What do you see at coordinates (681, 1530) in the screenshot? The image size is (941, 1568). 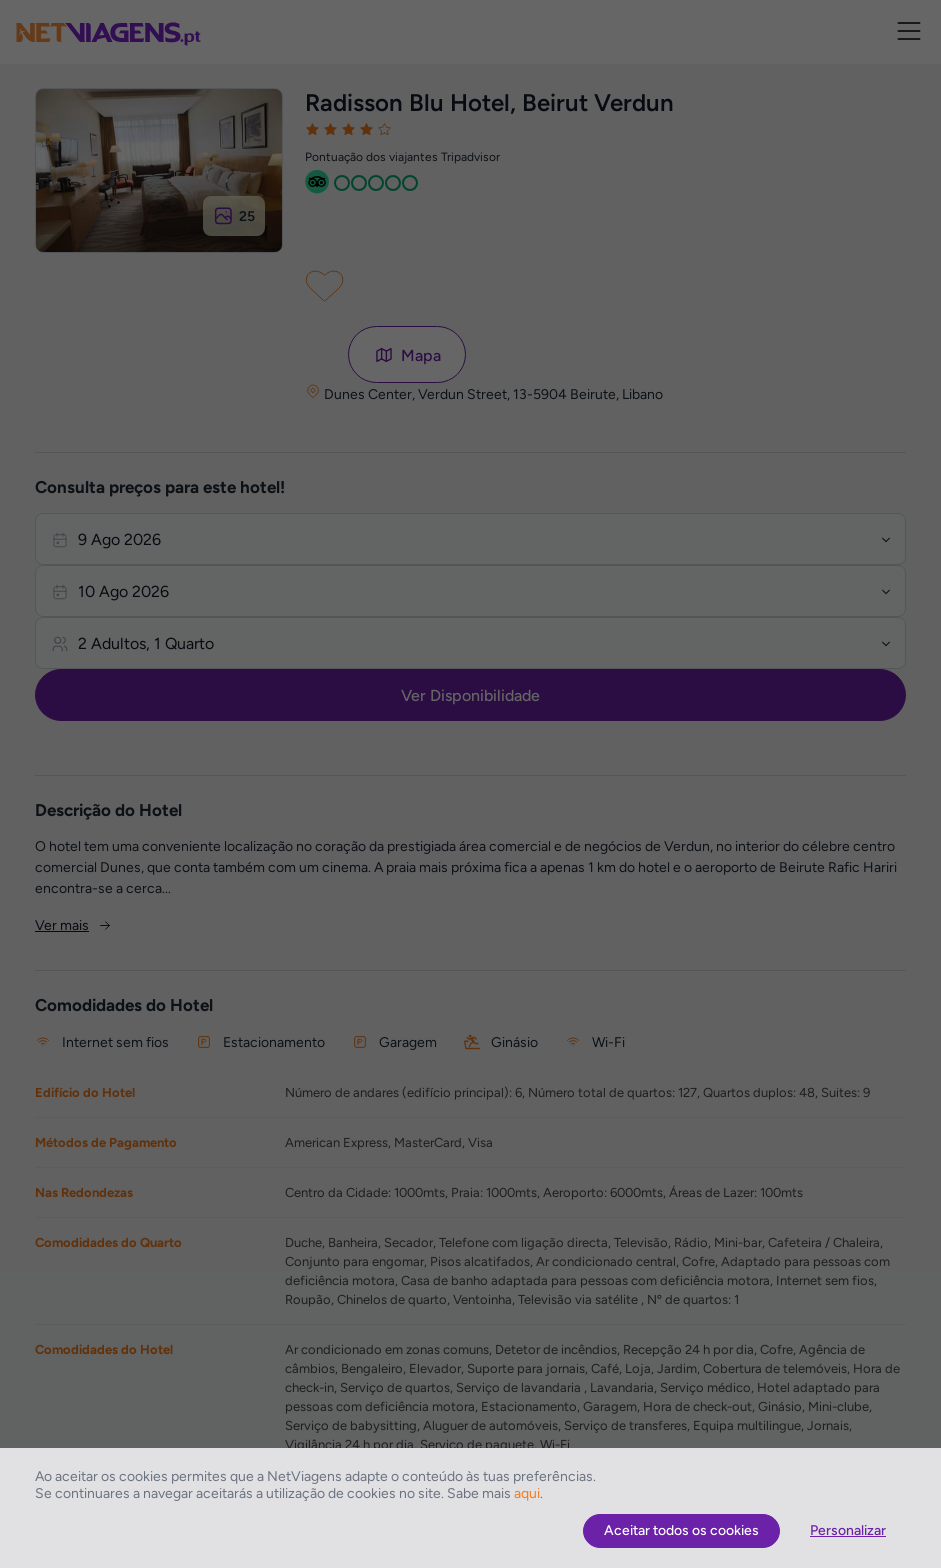 I see `Aceitar todos os cookies` at bounding box center [681, 1530].